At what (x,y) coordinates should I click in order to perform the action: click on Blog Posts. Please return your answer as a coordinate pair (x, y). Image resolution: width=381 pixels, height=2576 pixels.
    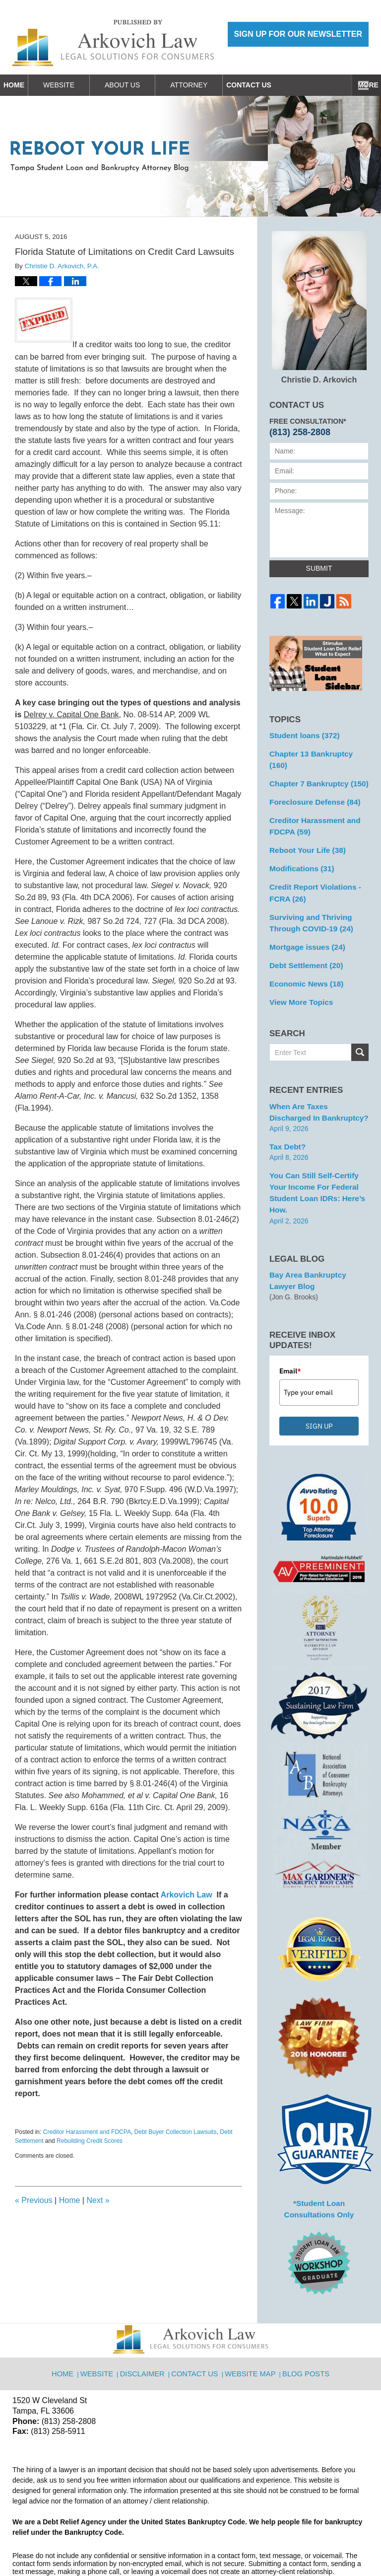
    Looking at the image, I should click on (304, 2319).